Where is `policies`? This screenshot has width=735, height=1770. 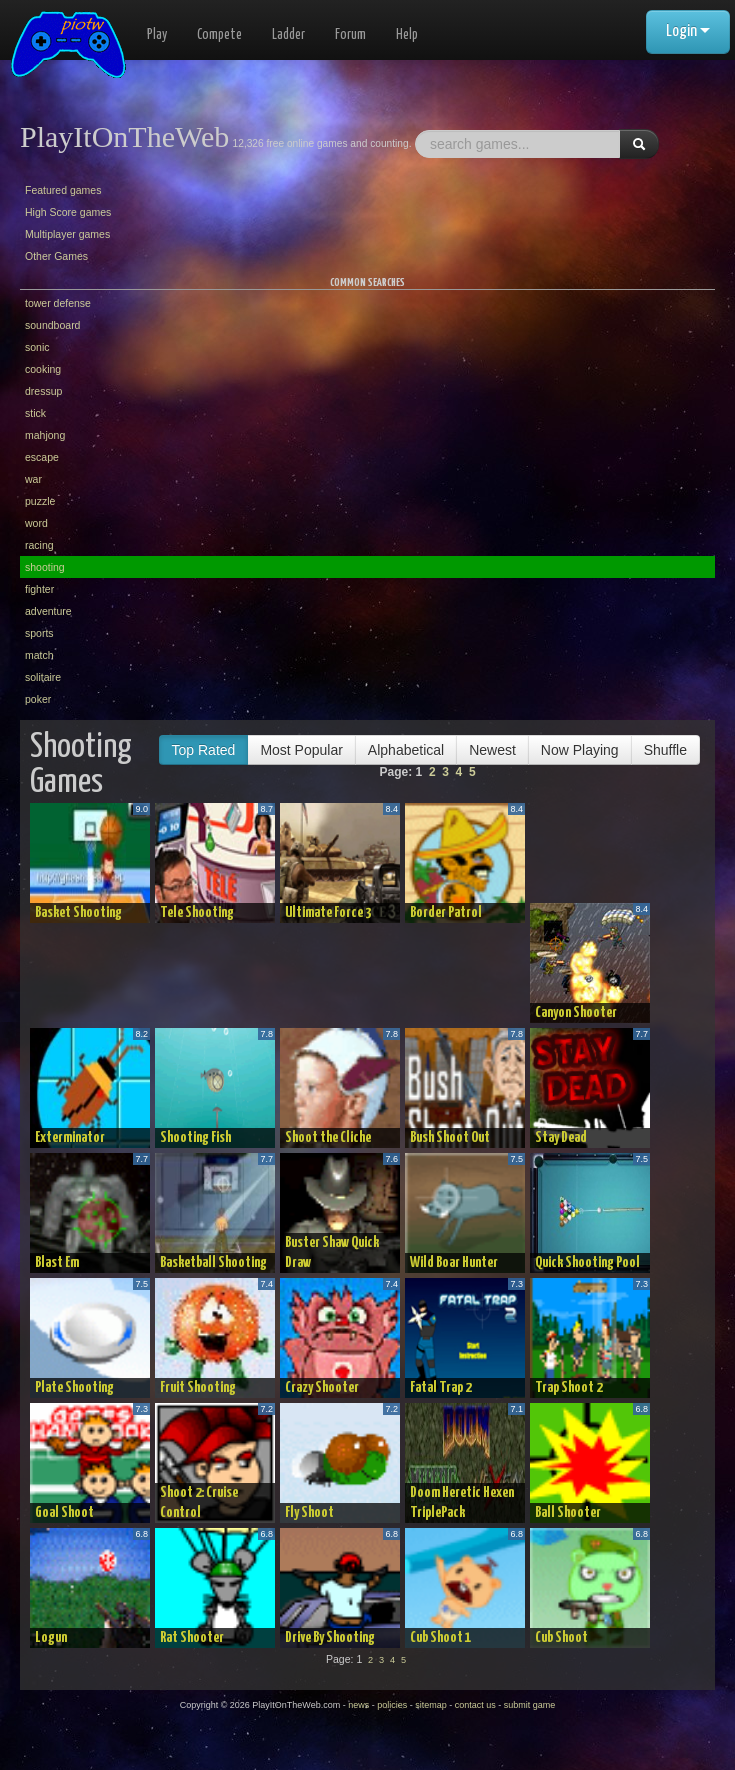 policies is located at coordinates (392, 1705).